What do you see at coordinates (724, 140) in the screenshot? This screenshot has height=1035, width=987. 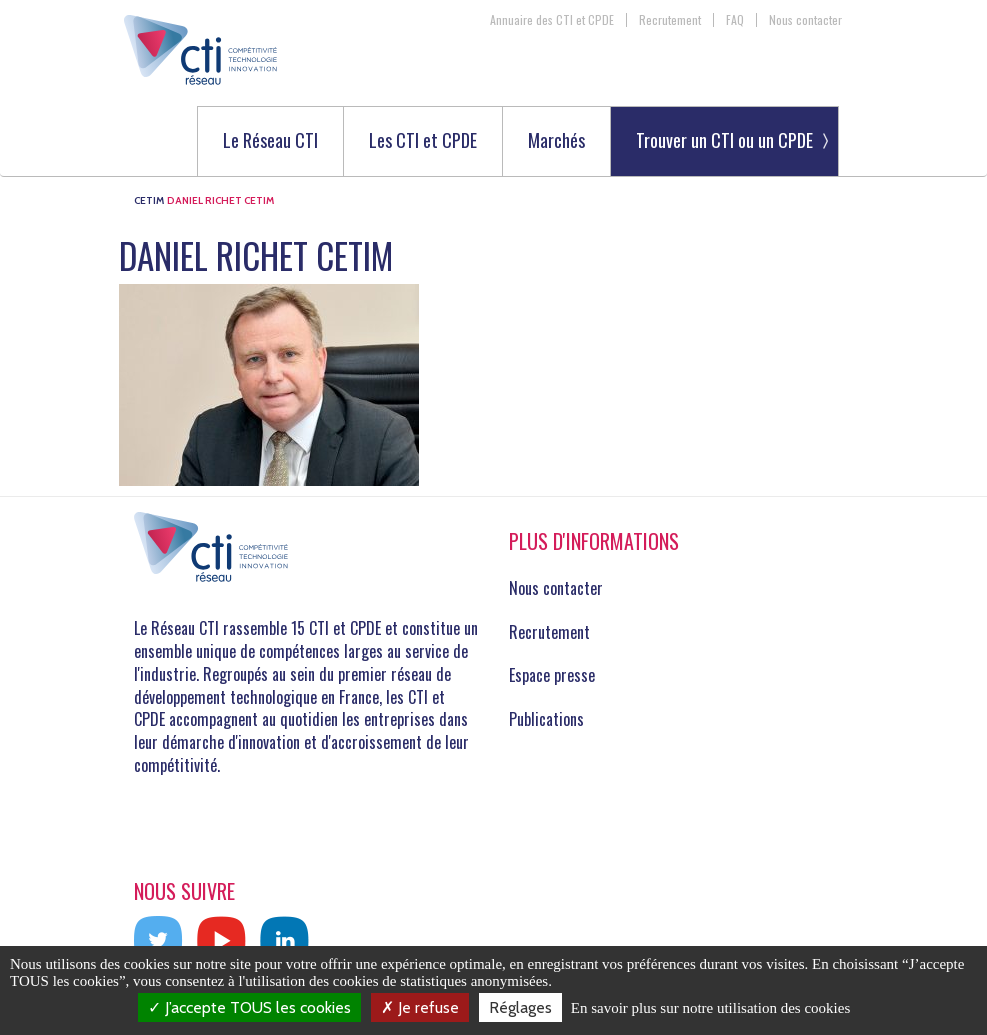 I see `Trouver un CTI ou un CPDE` at bounding box center [724, 140].